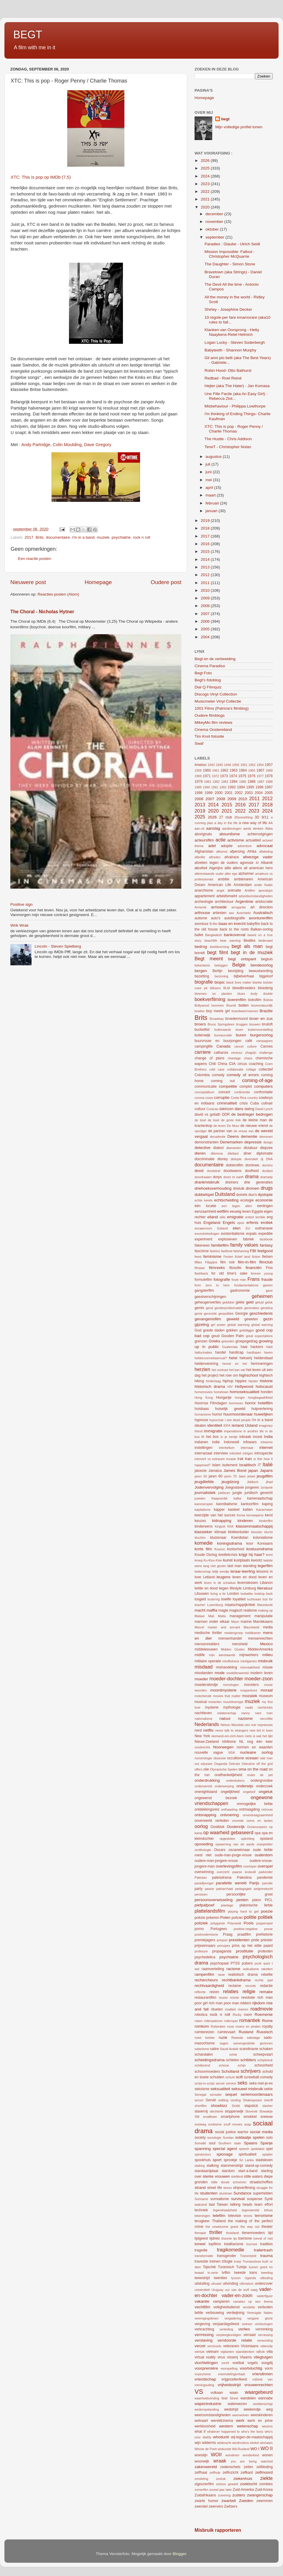  Describe the element at coordinates (200, 2346) in the screenshot. I see `verzet` at that location.